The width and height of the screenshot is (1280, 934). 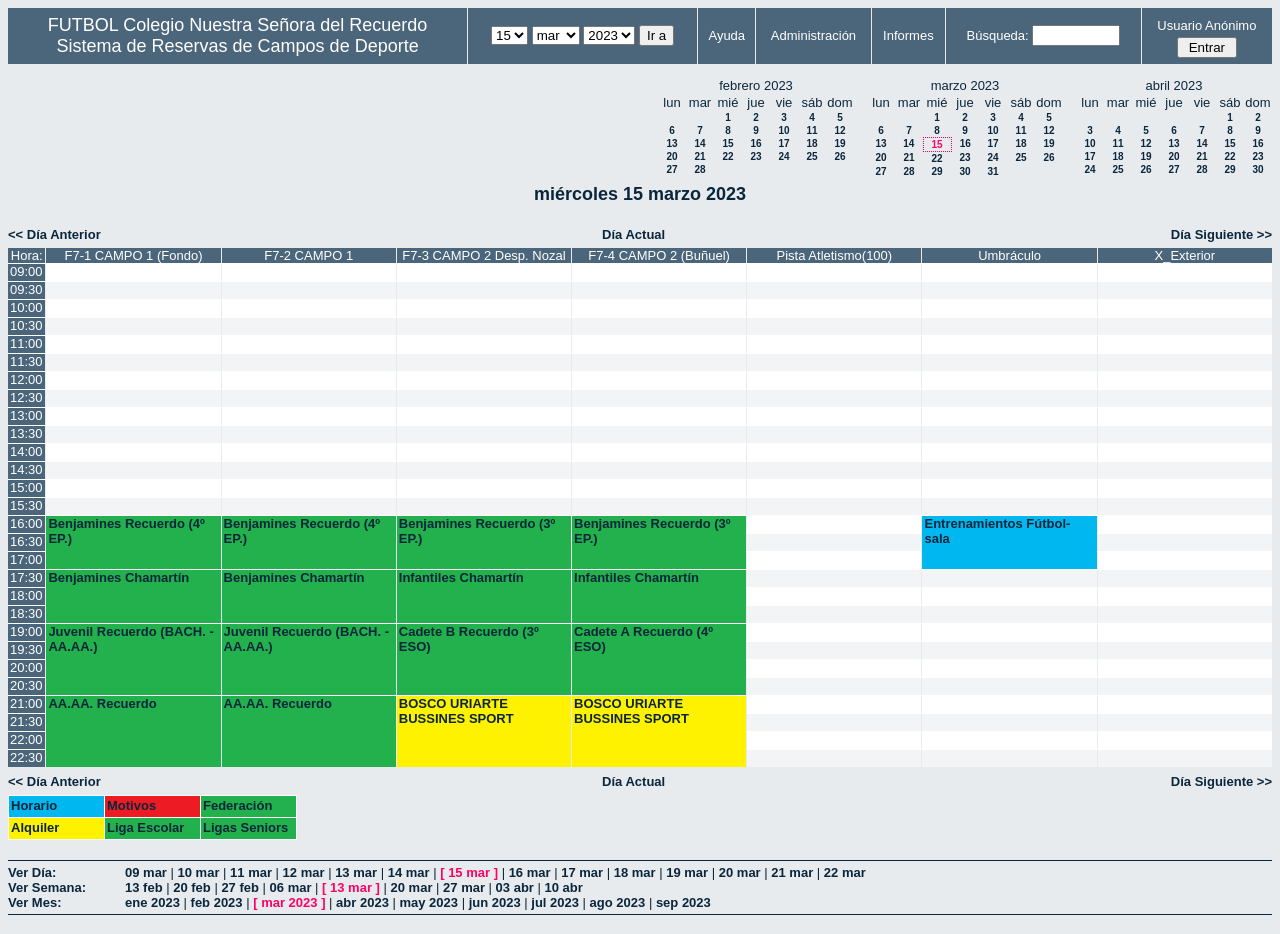 I want to click on 09:00, so click(x=26, y=271).